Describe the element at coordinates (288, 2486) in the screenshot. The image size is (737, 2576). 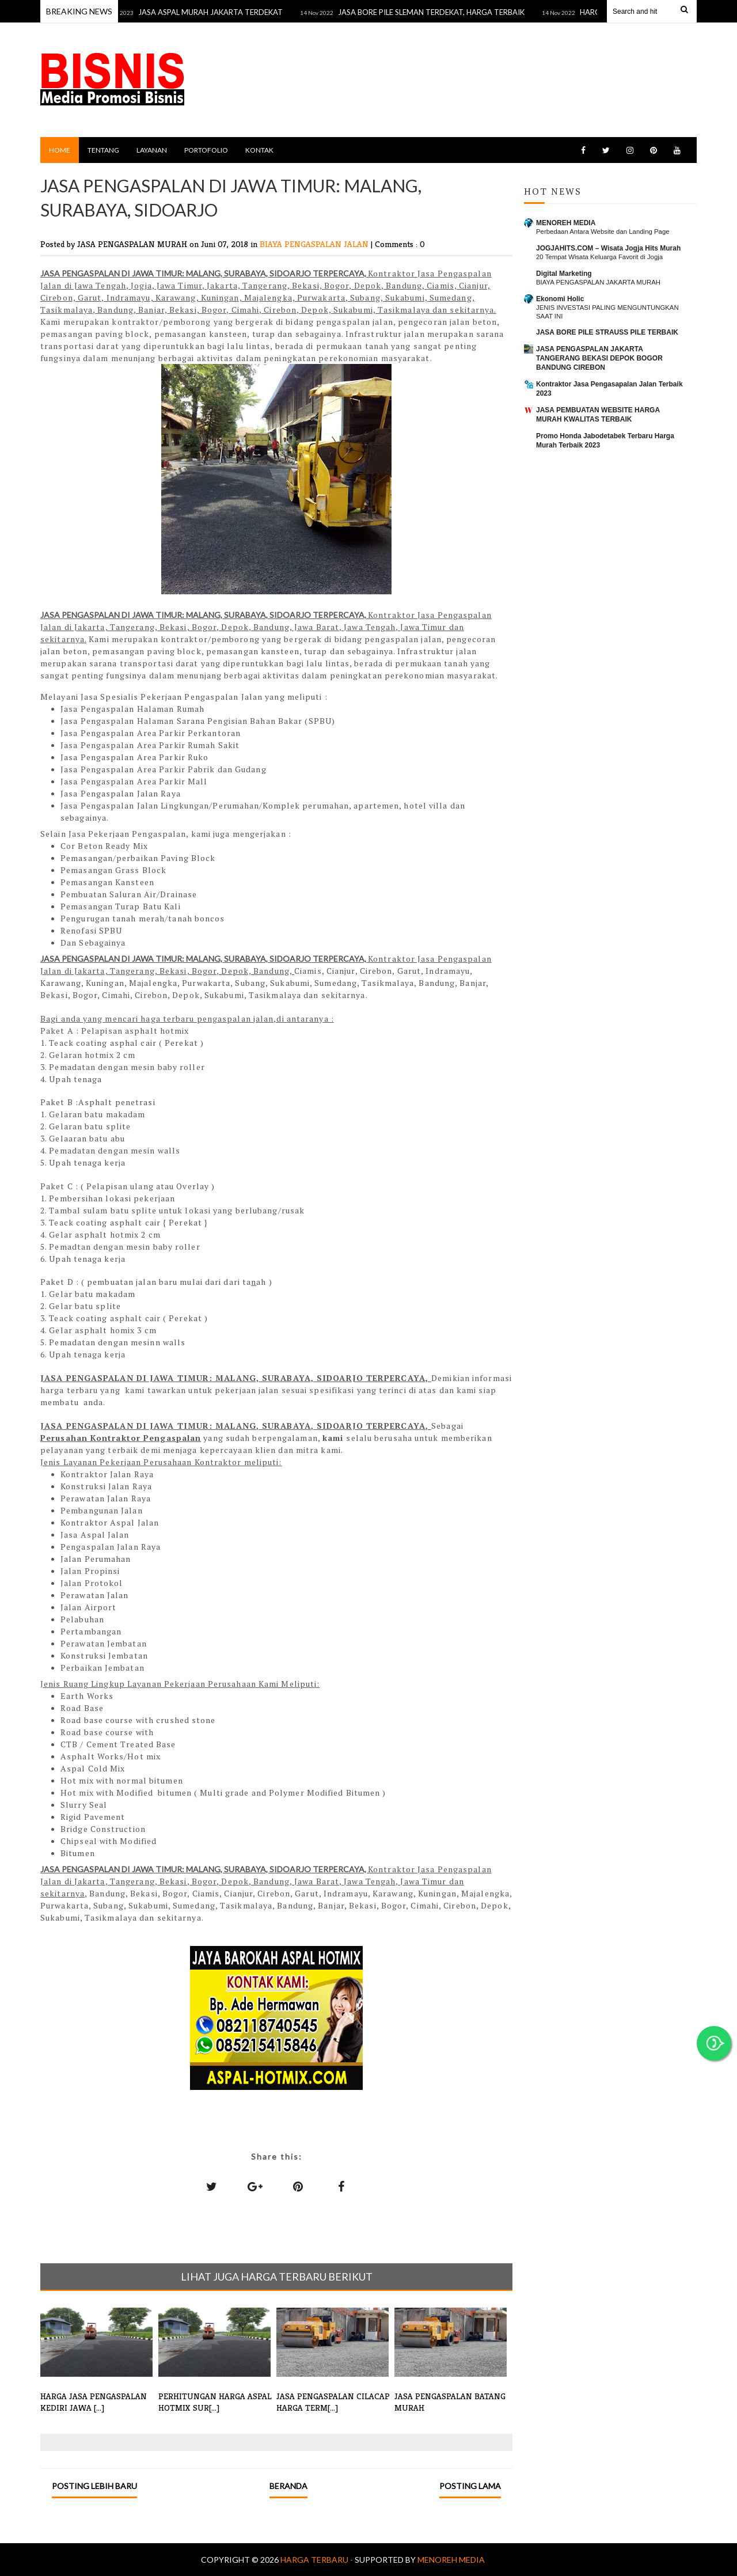
I see `Beranda` at that location.